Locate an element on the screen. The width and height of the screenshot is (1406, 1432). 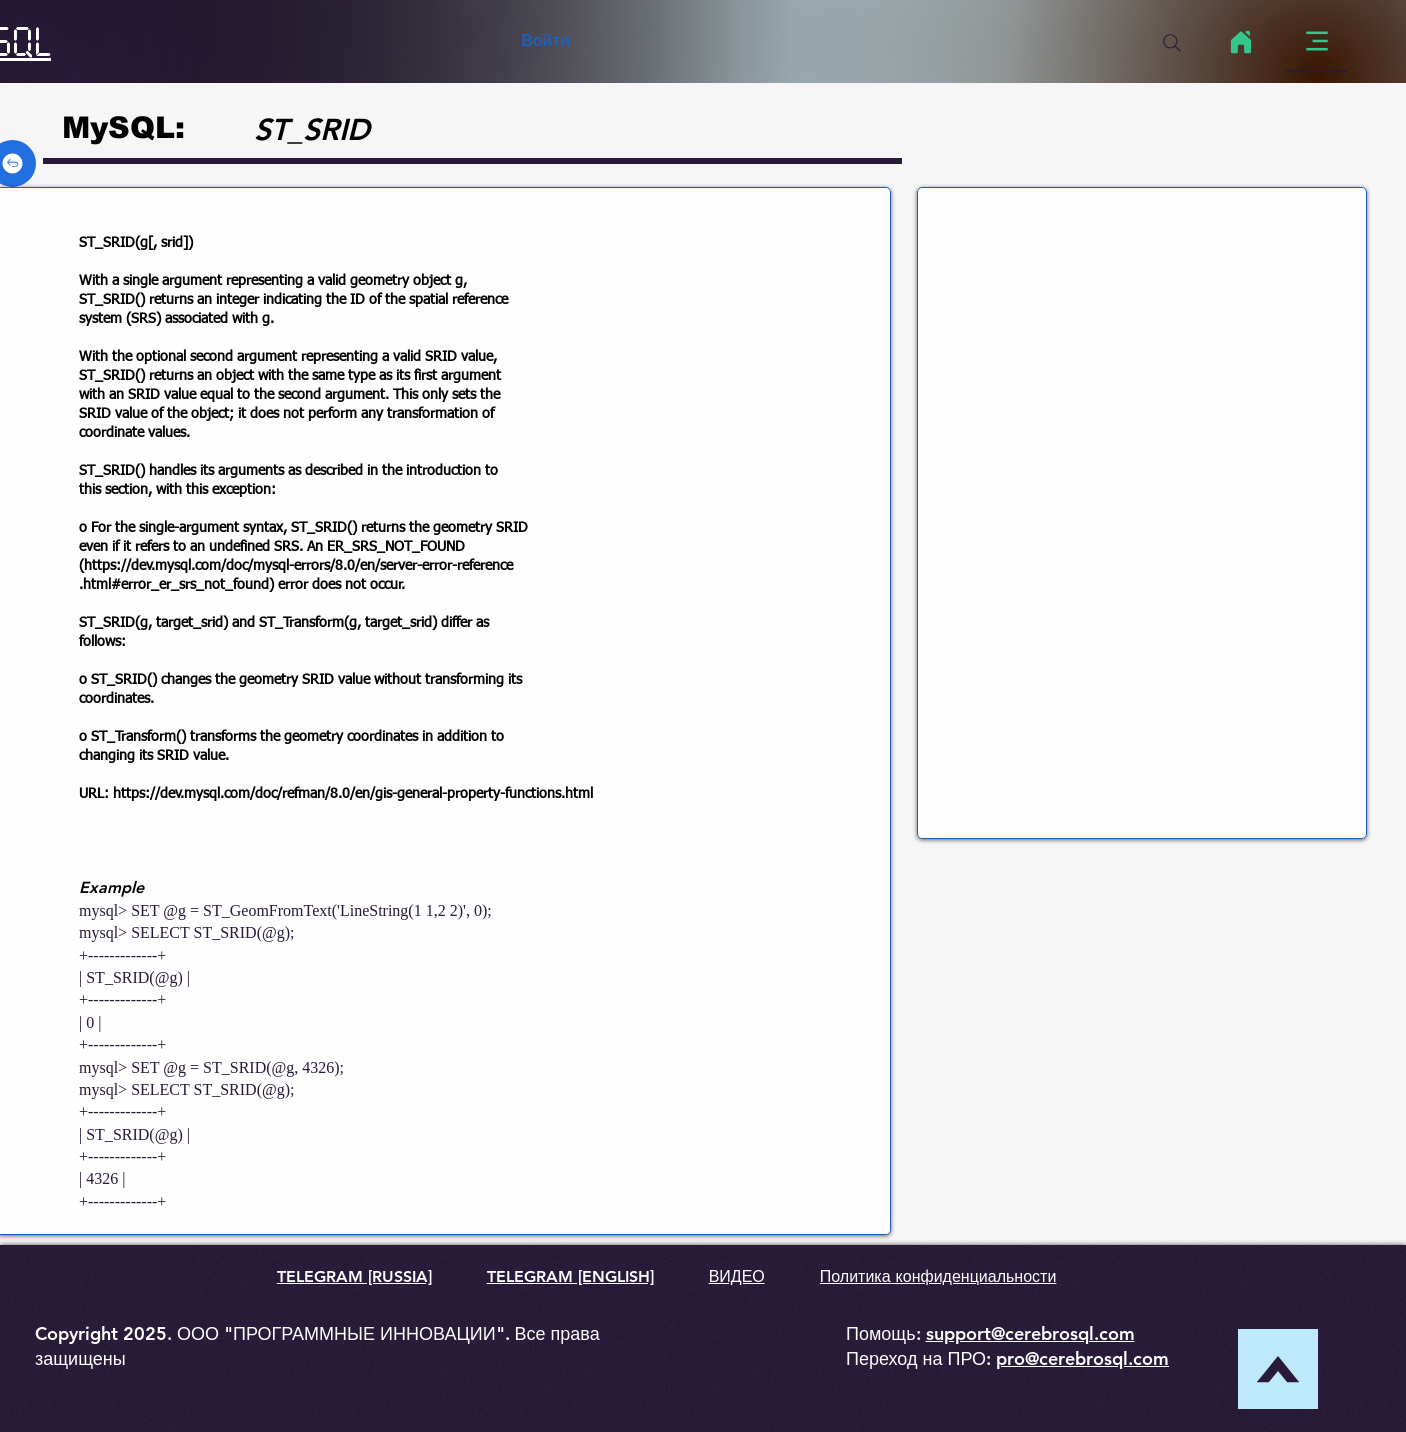
[Search] is located at coordinates (1172, 43).